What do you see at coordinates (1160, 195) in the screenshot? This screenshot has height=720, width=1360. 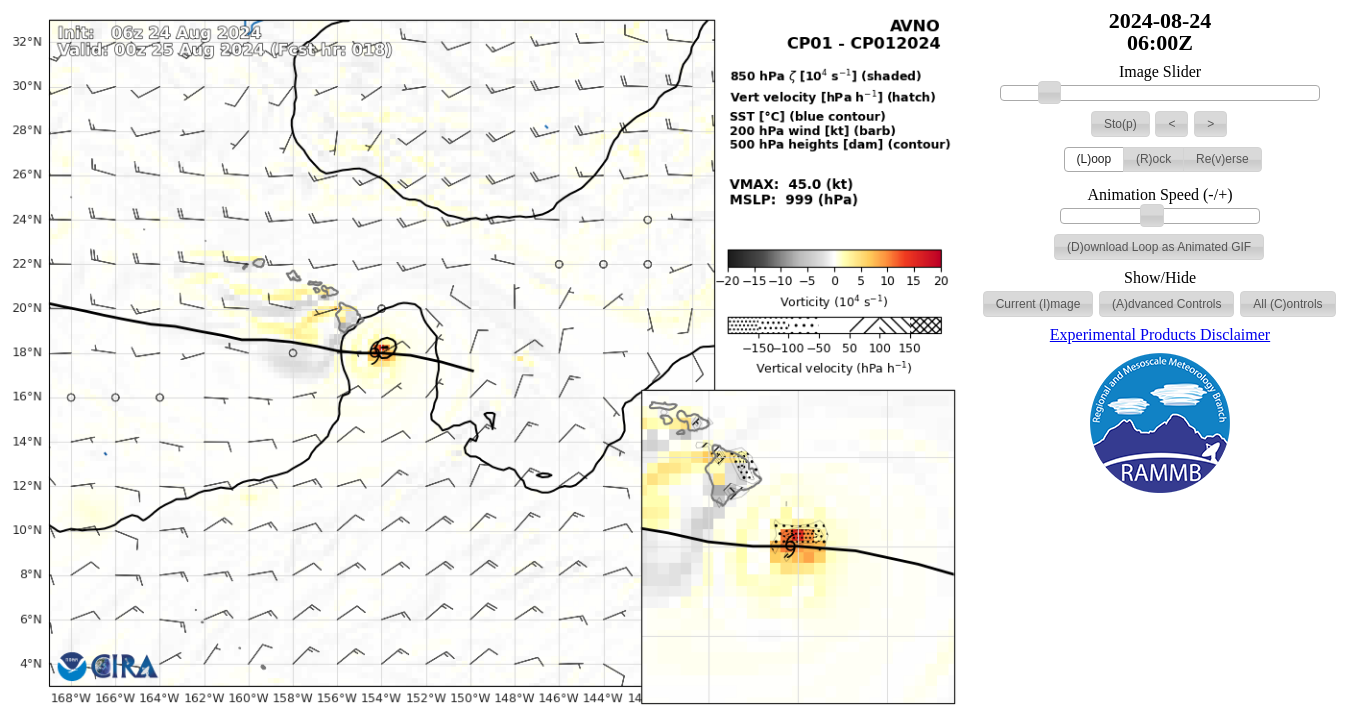 I see `Animation Speed (-/+)` at bounding box center [1160, 195].